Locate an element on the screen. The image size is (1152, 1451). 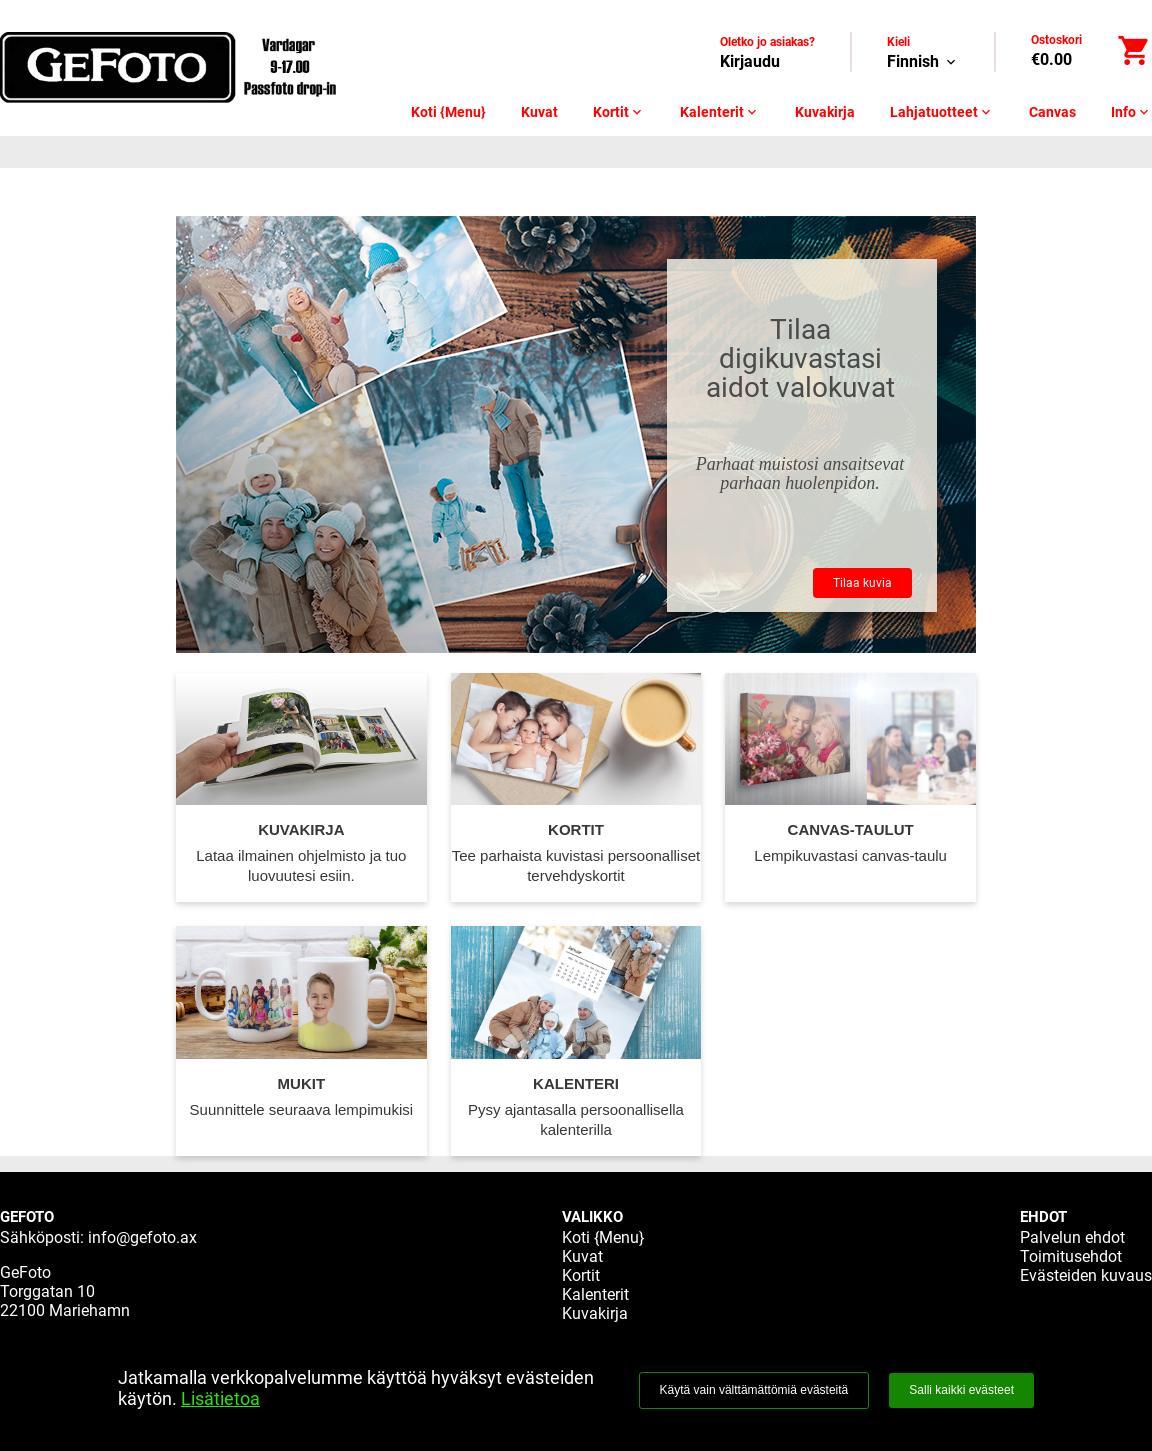
Canvas is located at coordinates (1052, 112).